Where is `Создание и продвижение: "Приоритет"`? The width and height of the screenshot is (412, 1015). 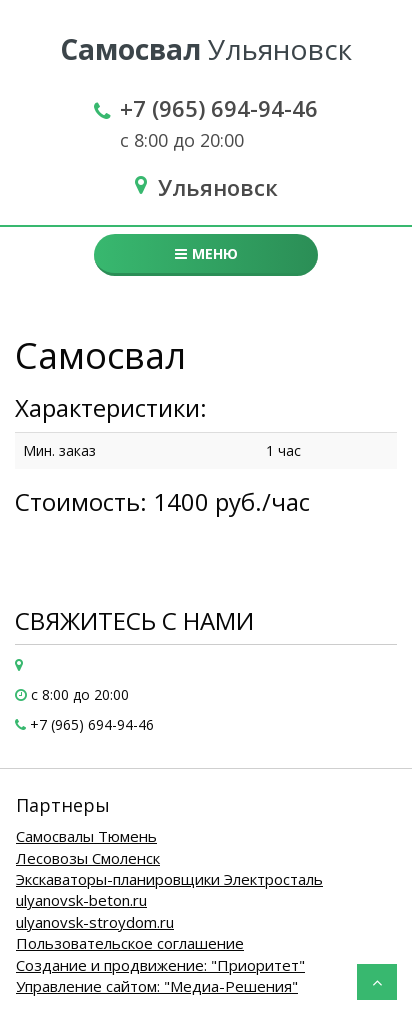 Создание и продвижение: "Приоритет" is located at coordinates (160, 965).